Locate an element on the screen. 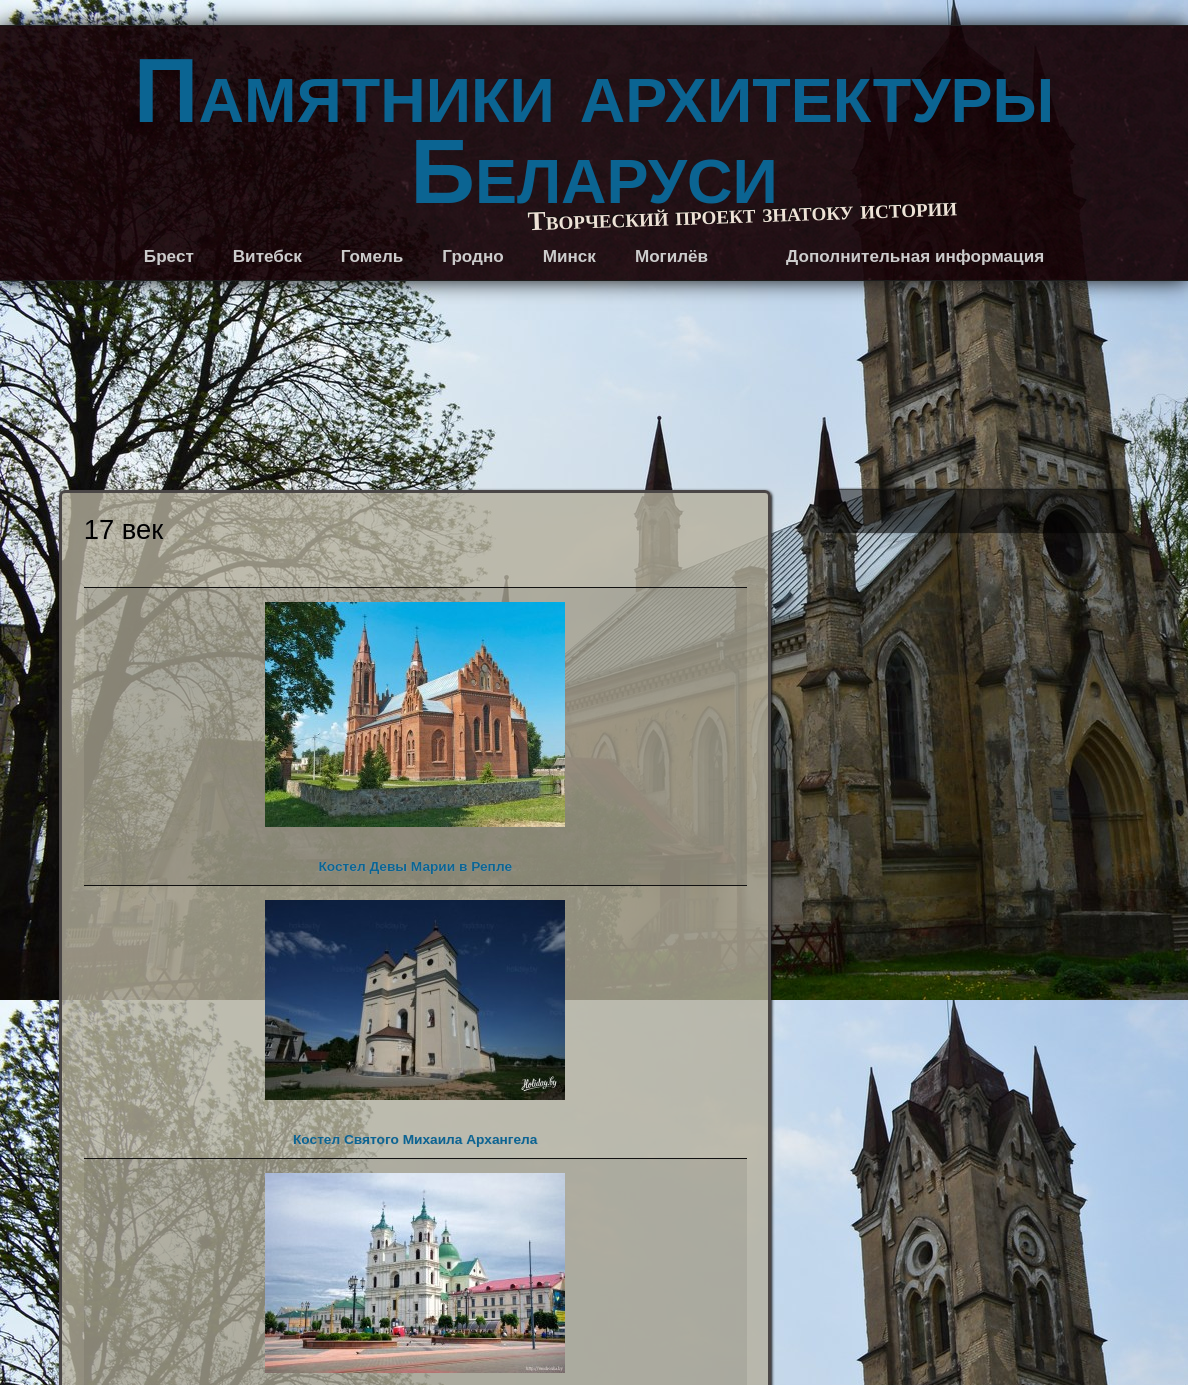  Костел Святого Михаила Архангела is located at coordinates (415, 1023).